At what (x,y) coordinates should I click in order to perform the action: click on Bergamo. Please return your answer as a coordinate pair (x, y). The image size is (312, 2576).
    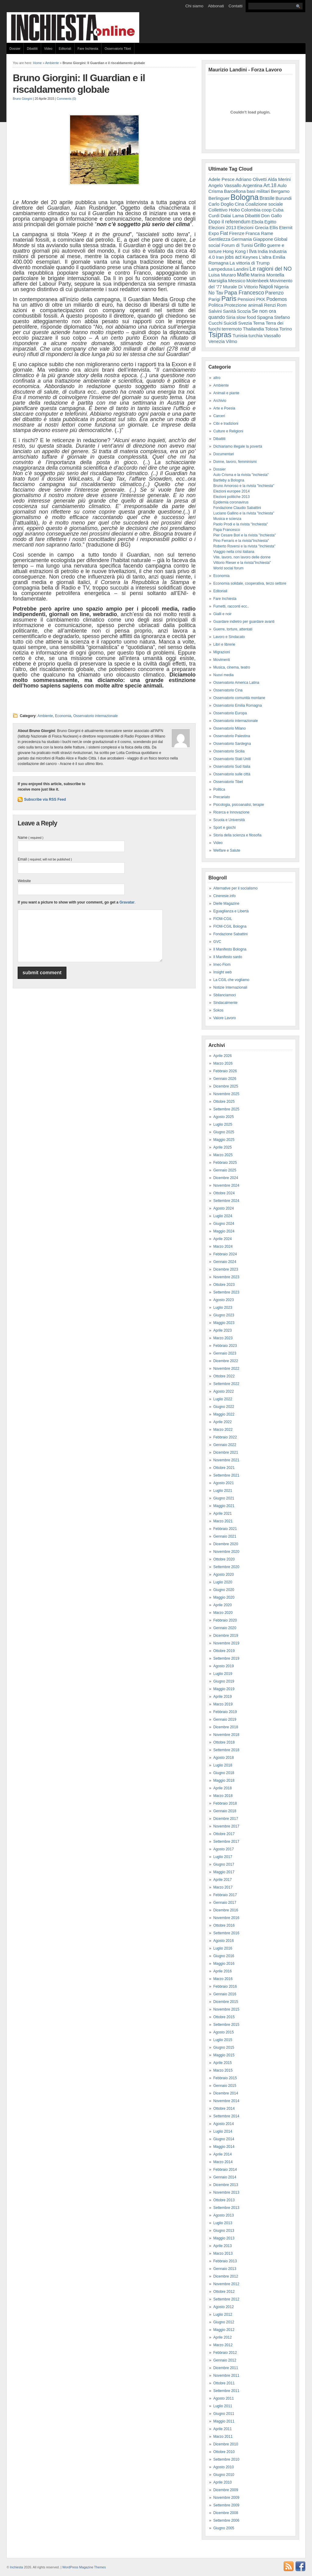
    Looking at the image, I should click on (280, 191).